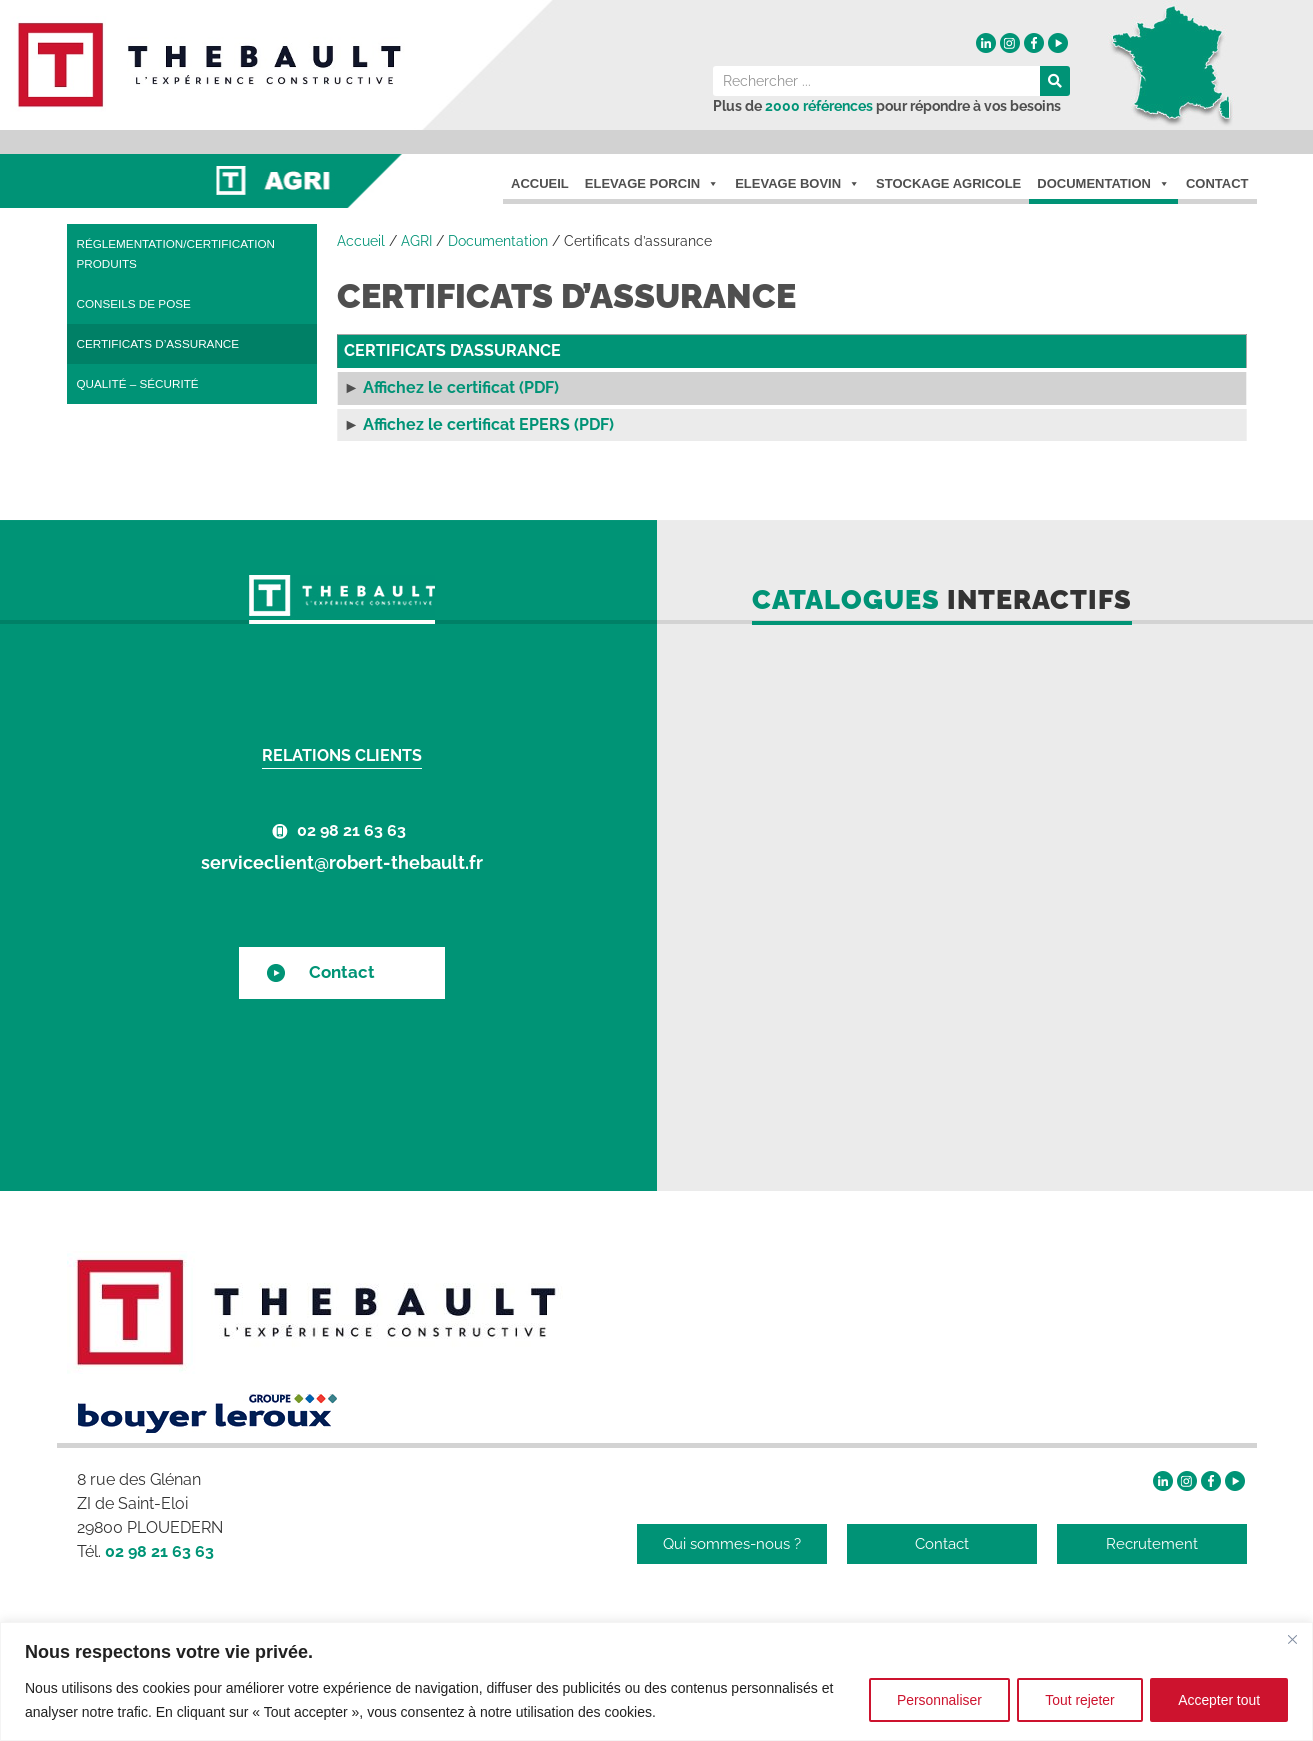  I want to click on AGRI, so click(416, 241).